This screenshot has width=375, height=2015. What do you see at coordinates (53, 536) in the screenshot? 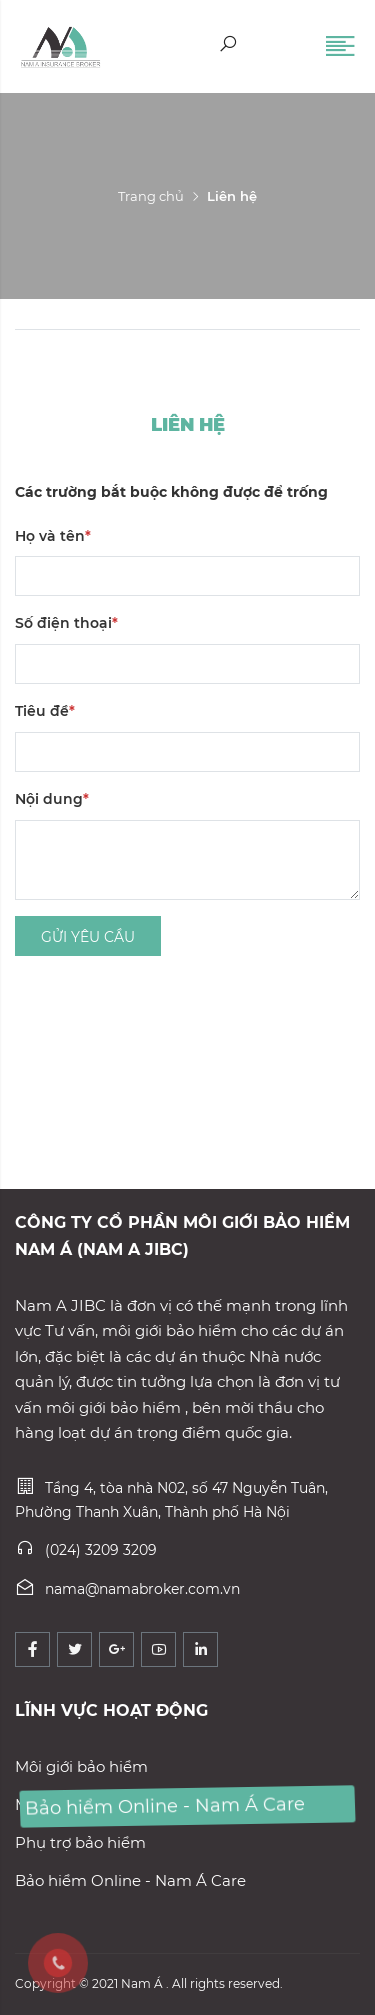
I see `Họ và tên` at bounding box center [53, 536].